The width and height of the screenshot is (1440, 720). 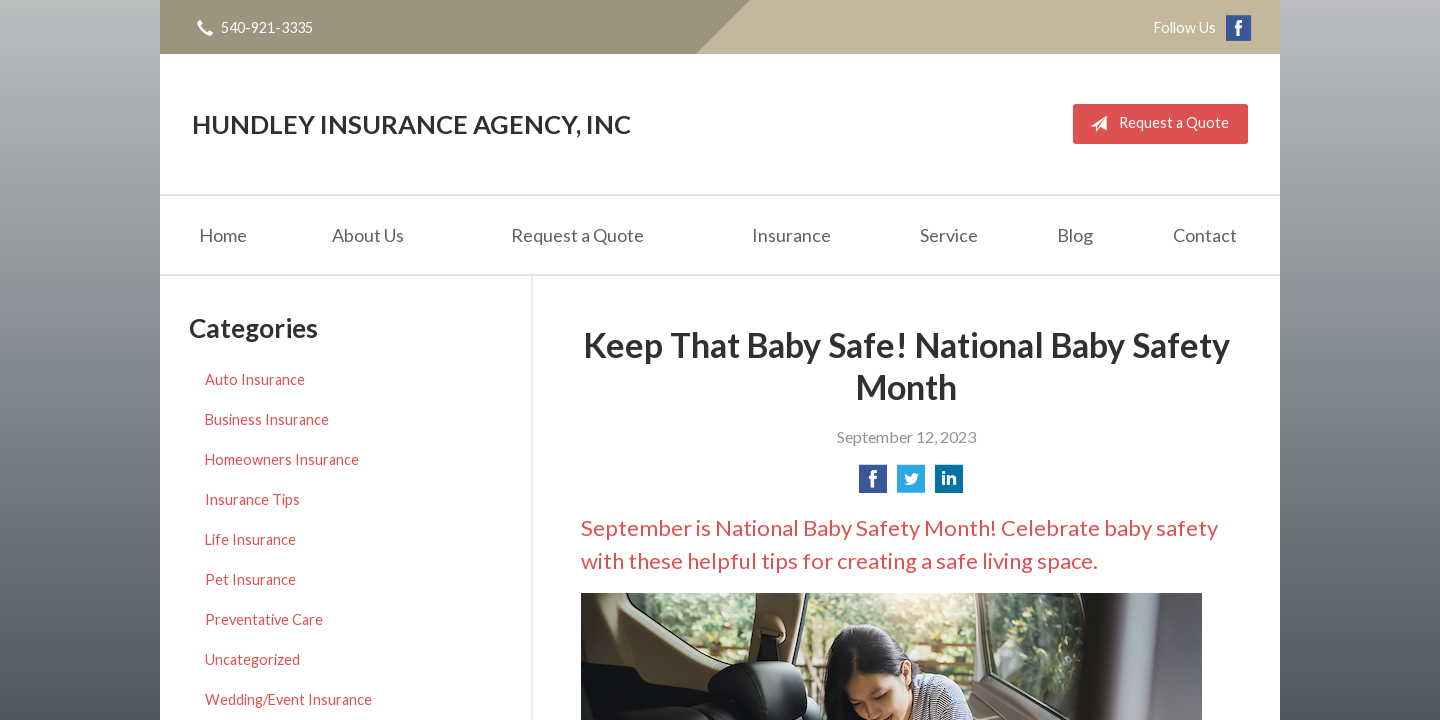 What do you see at coordinates (267, 419) in the screenshot?
I see `Business Insurance` at bounding box center [267, 419].